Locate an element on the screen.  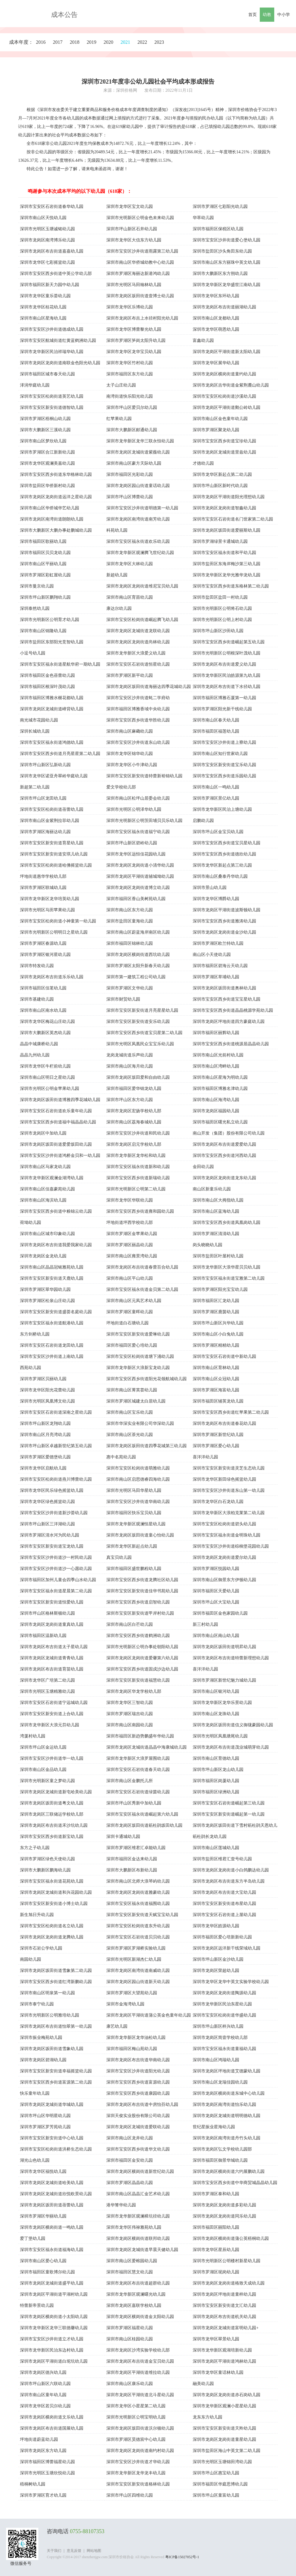
深圳市龙华新区龙华松和幼儿园 is located at coordinates (136, 1155).